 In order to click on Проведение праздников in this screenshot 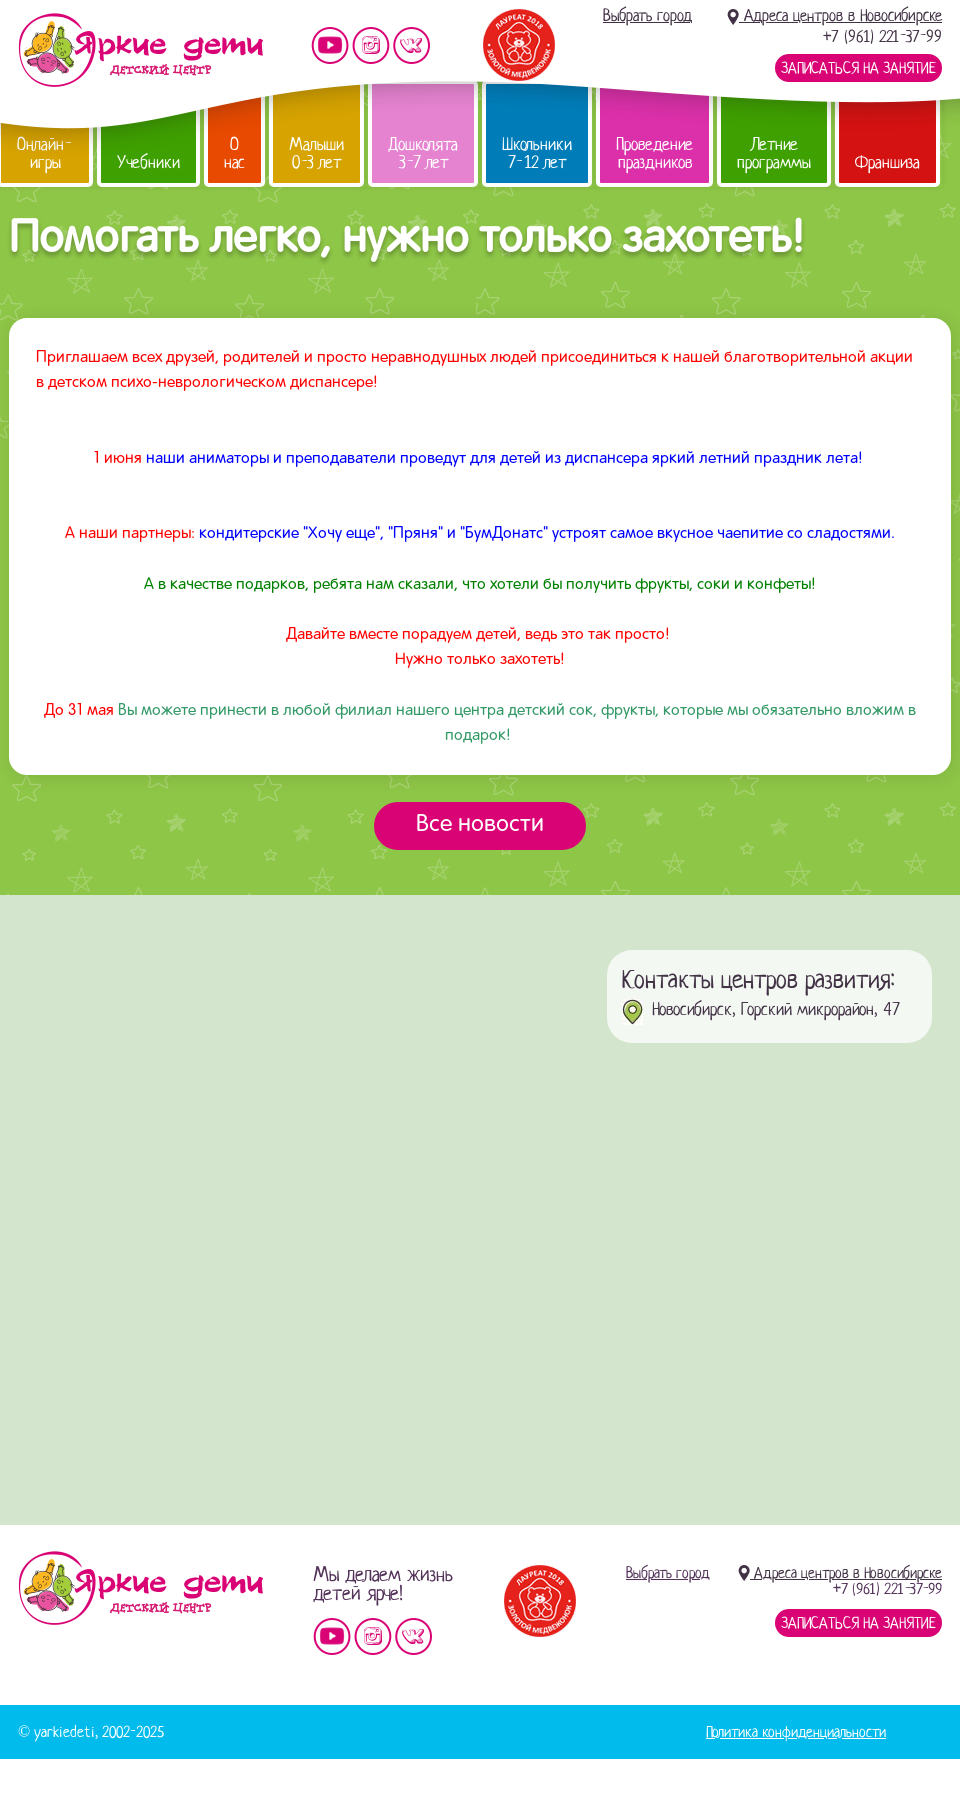, I will do `click(654, 153)`.